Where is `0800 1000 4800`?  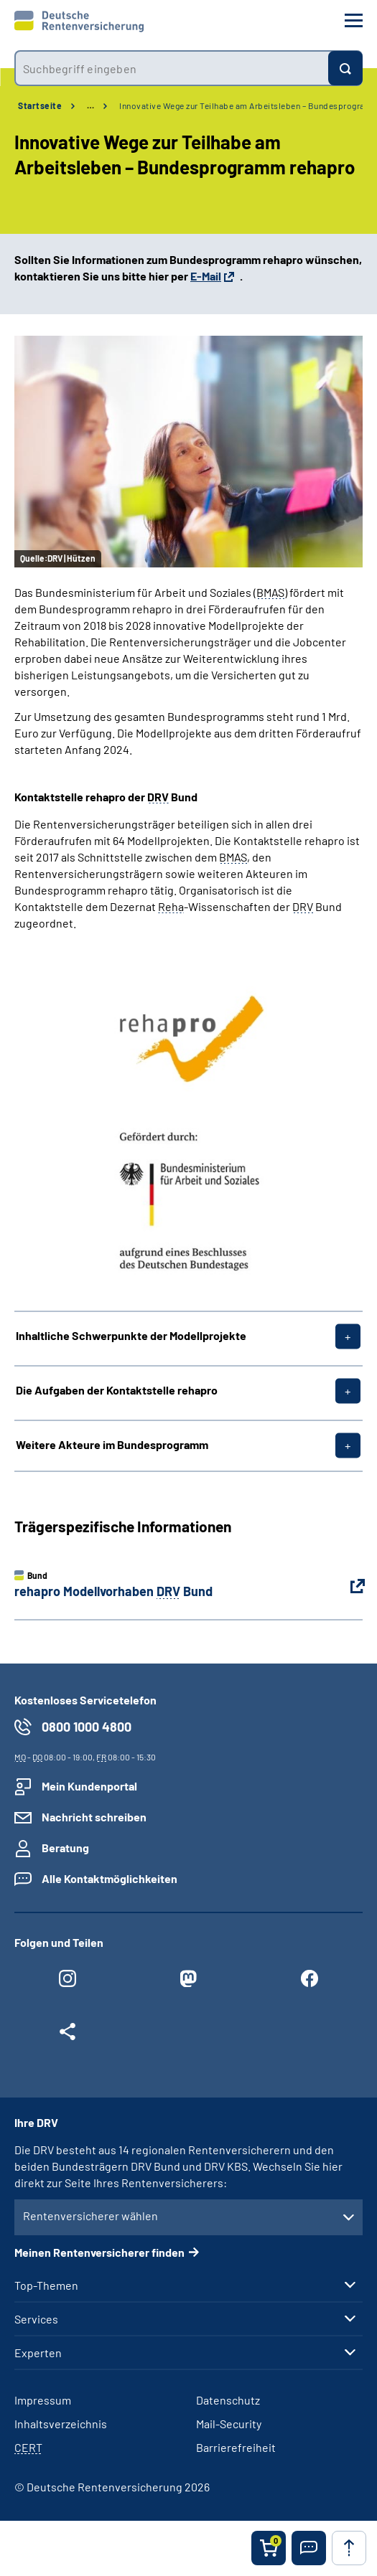 0800 1000 4800 is located at coordinates (86, 1727).